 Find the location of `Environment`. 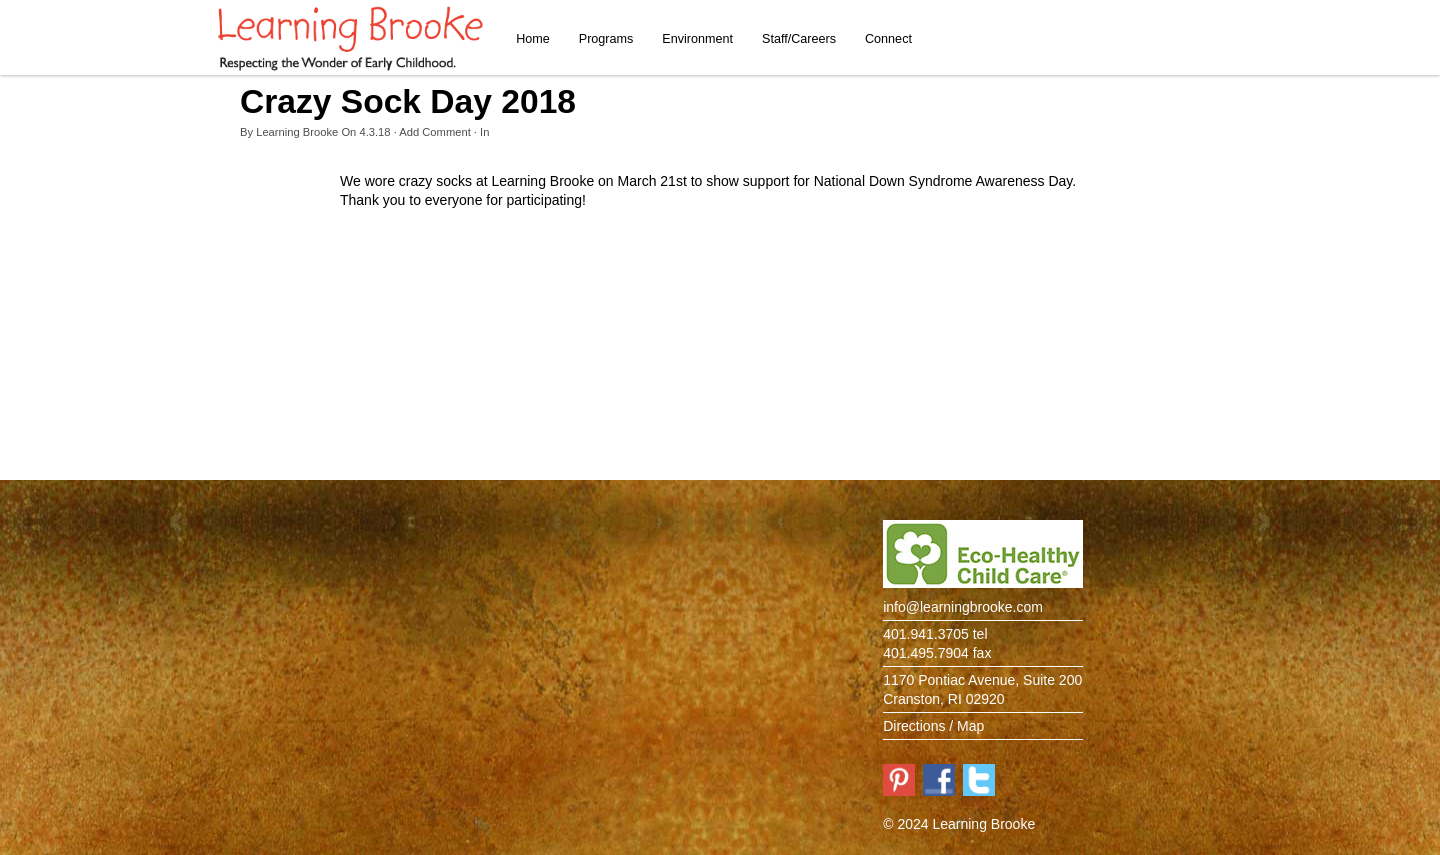

Environment is located at coordinates (697, 39).